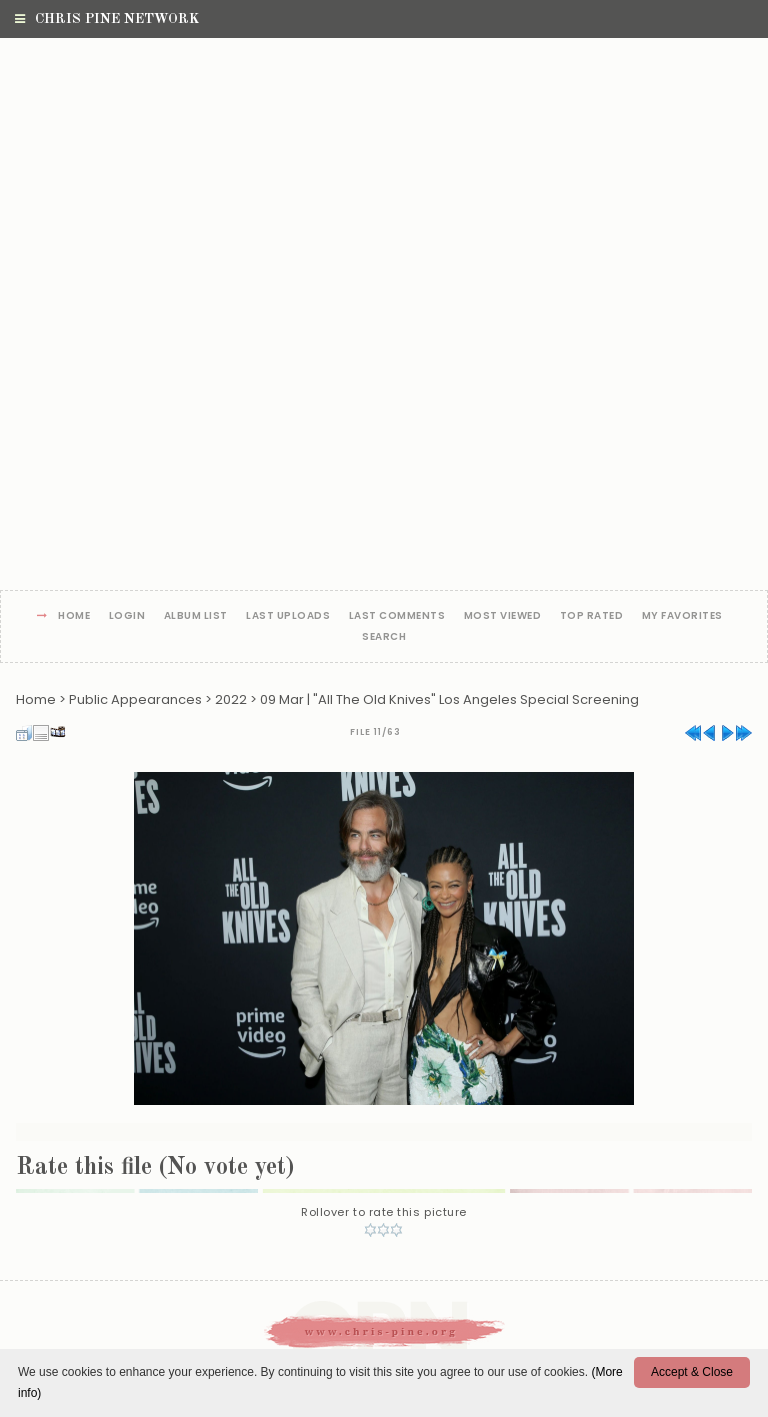 The width and height of the screenshot is (768, 1417). What do you see at coordinates (288, 616) in the screenshot?
I see `Last uploads` at bounding box center [288, 616].